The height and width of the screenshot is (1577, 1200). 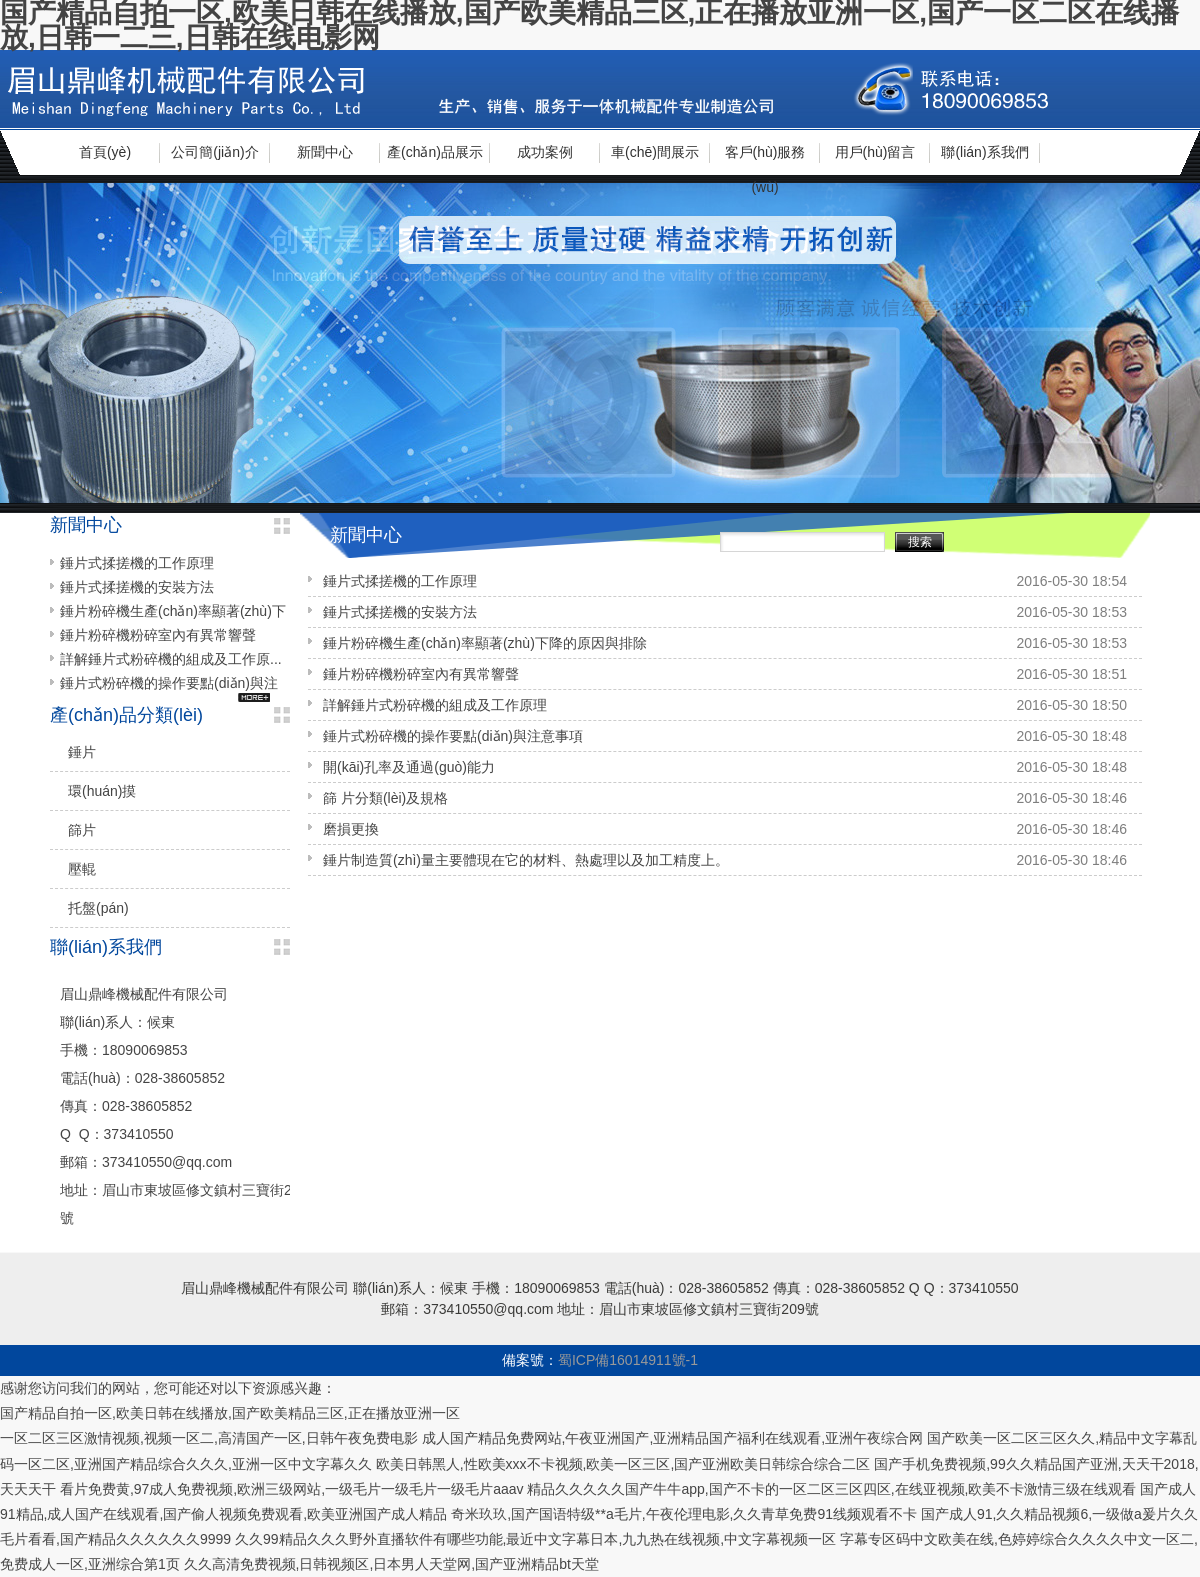 What do you see at coordinates (82, 752) in the screenshot?
I see `錘片` at bounding box center [82, 752].